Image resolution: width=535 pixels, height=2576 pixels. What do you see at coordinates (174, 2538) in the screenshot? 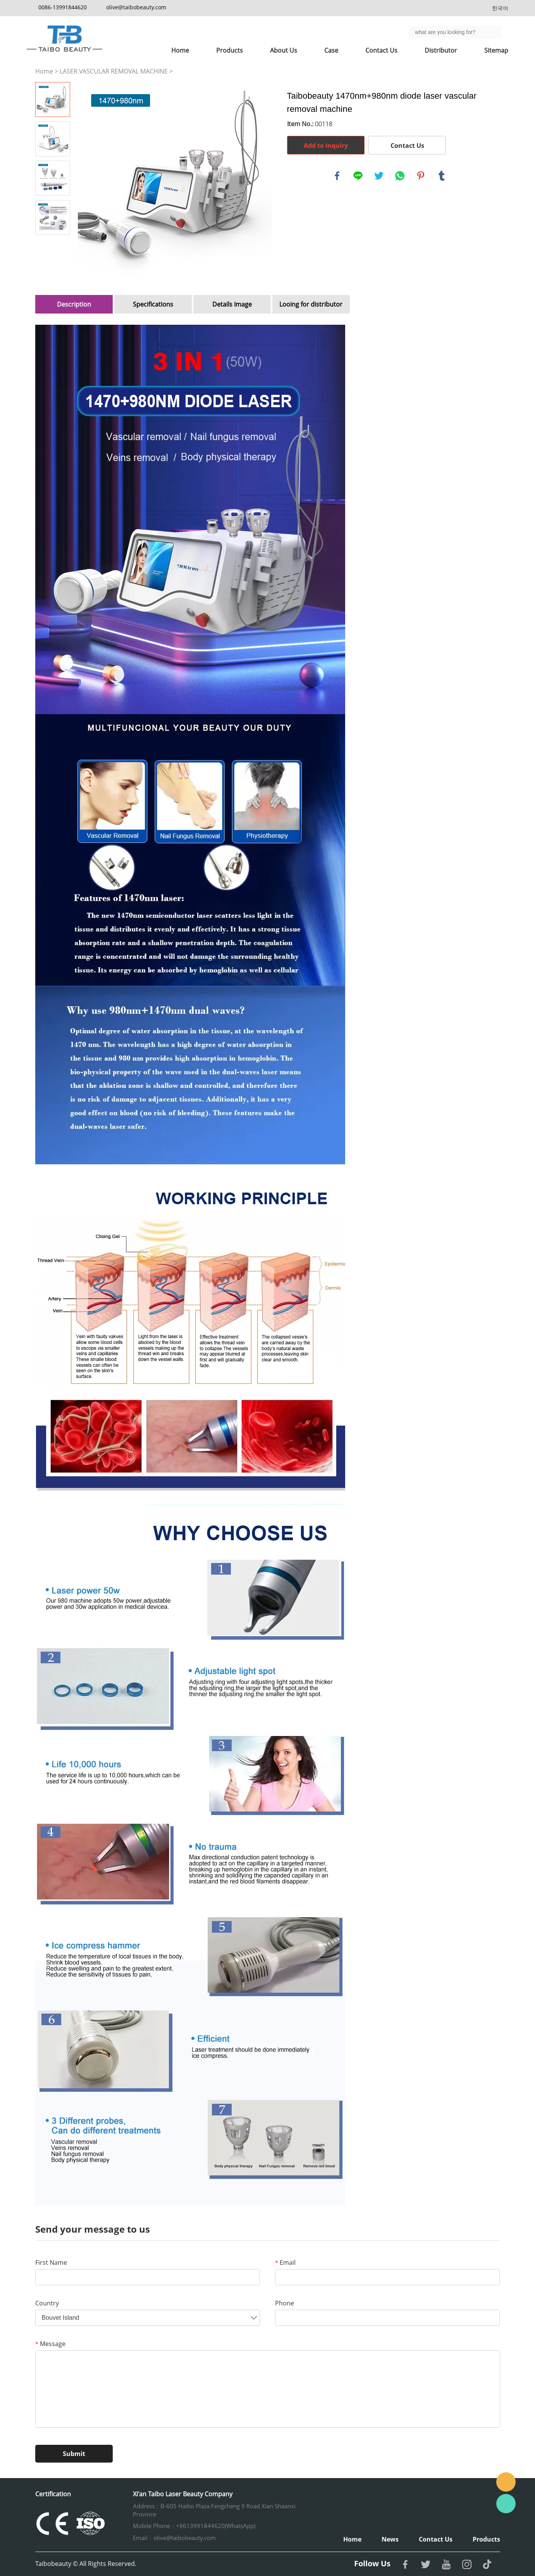
I see `Email：olive@taibobeauty.com` at bounding box center [174, 2538].